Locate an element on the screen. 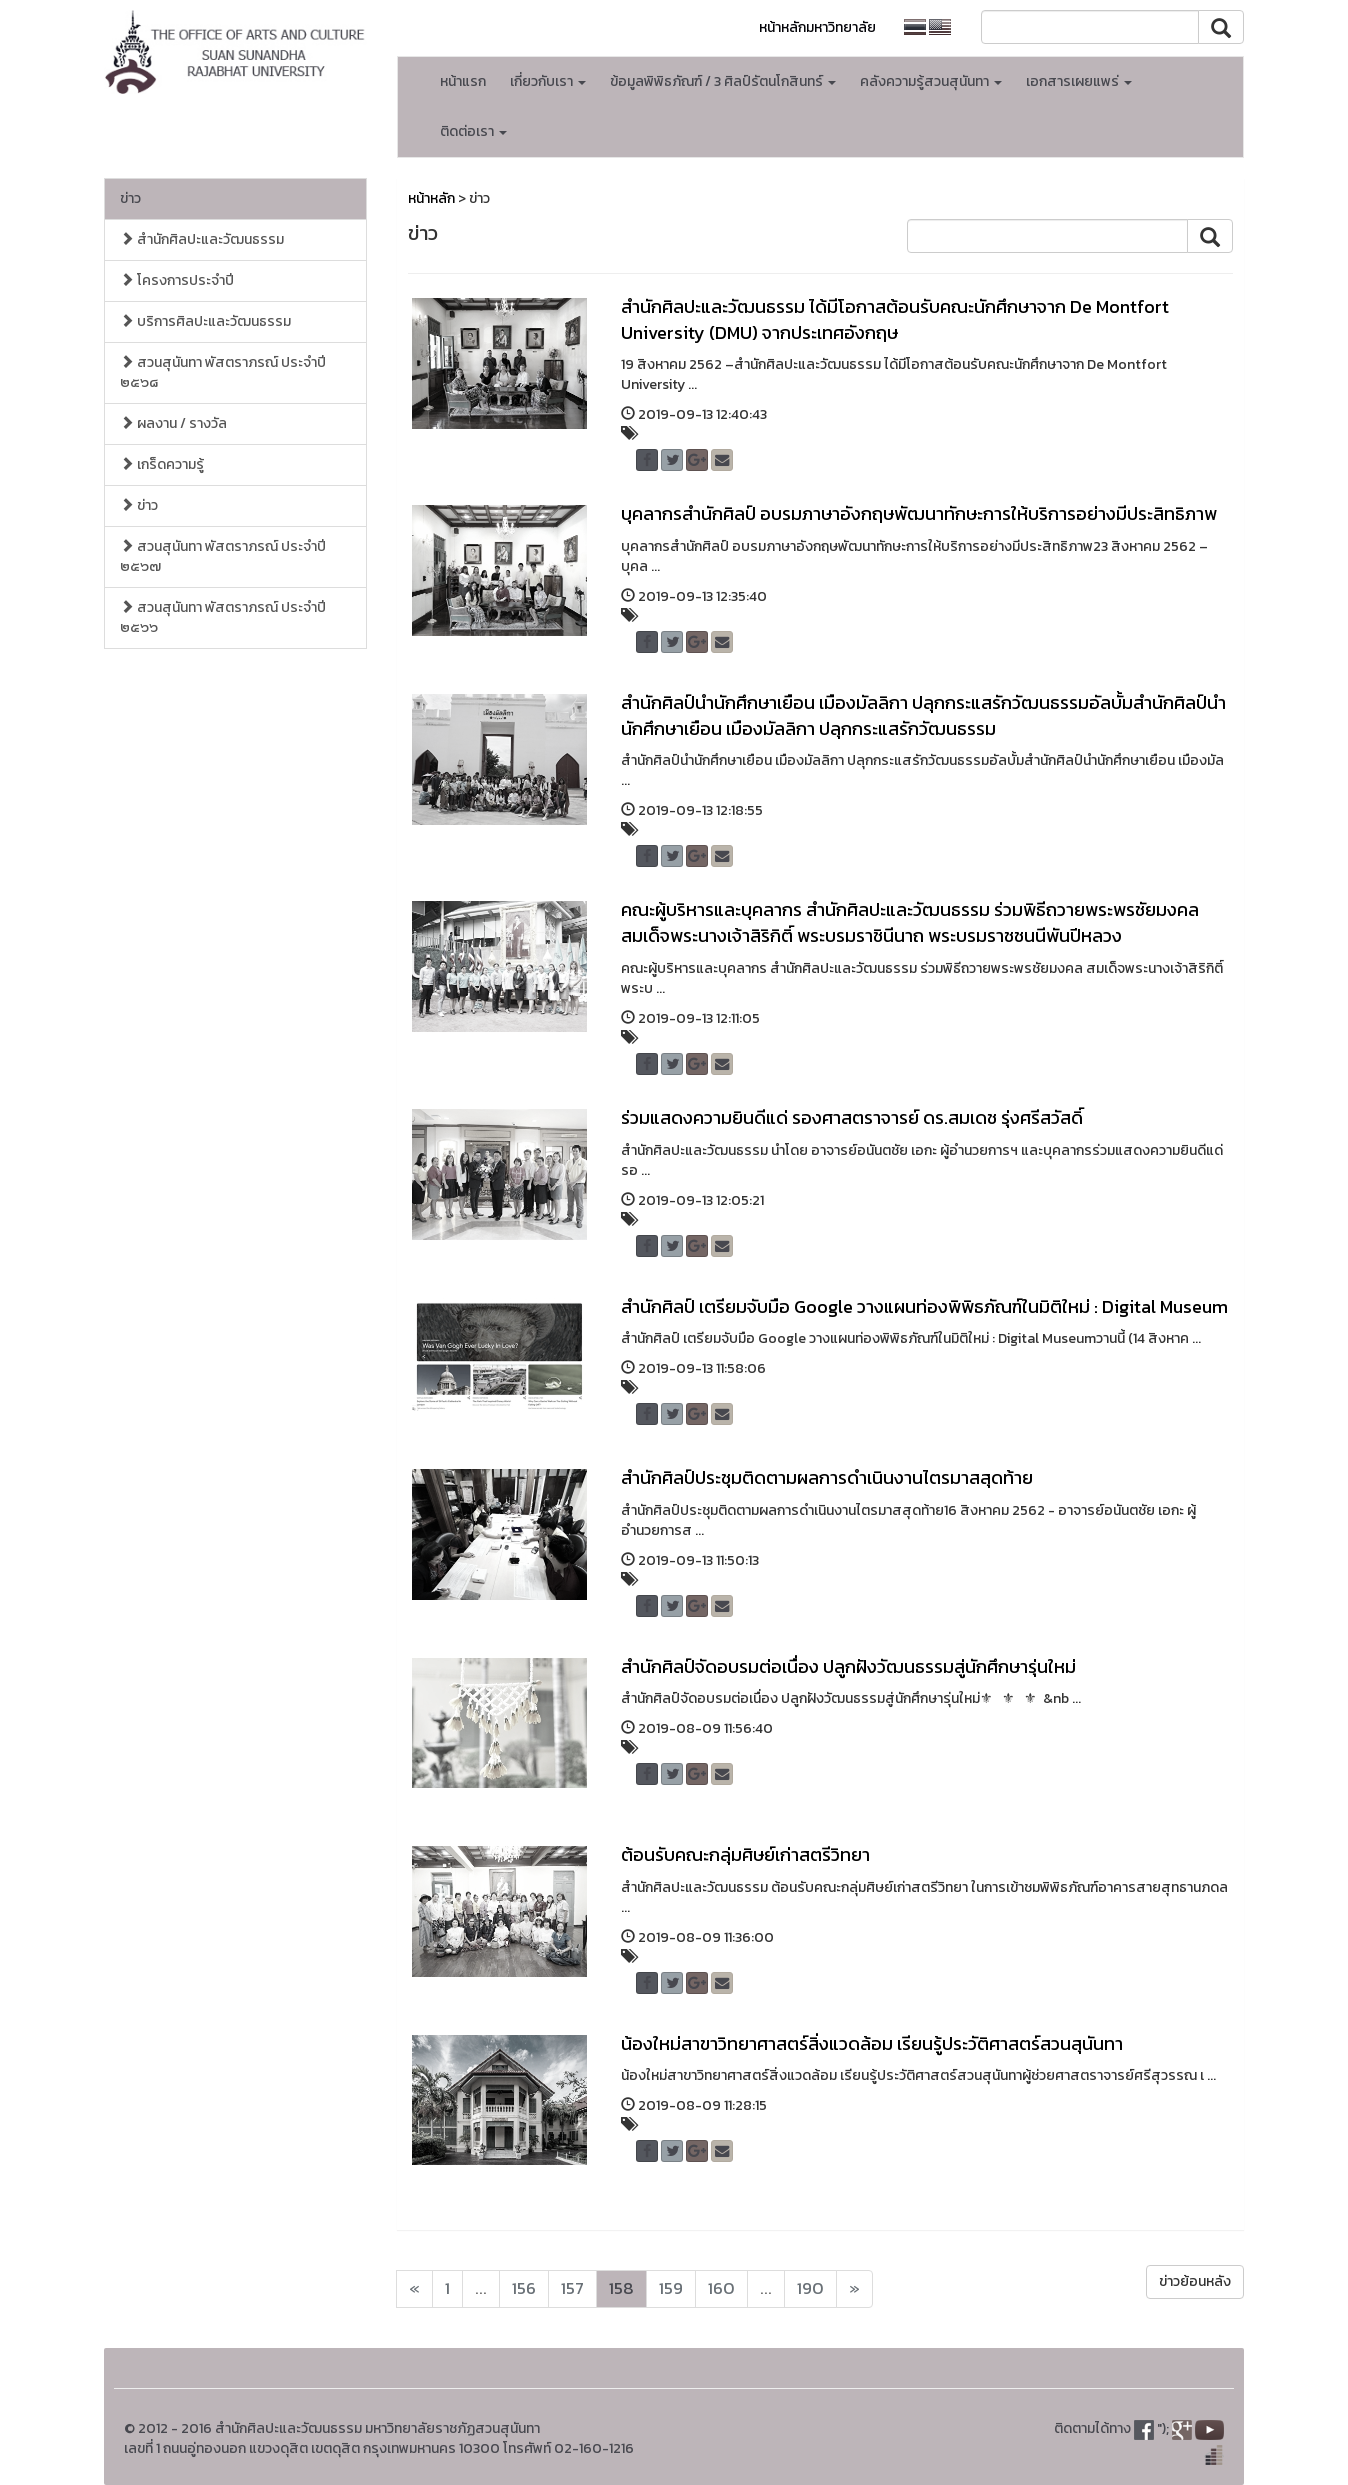 Image resolution: width=1348 pixels, height=2485 pixels. หน้าหลักมหาวิทยาลัย is located at coordinates (817, 27).